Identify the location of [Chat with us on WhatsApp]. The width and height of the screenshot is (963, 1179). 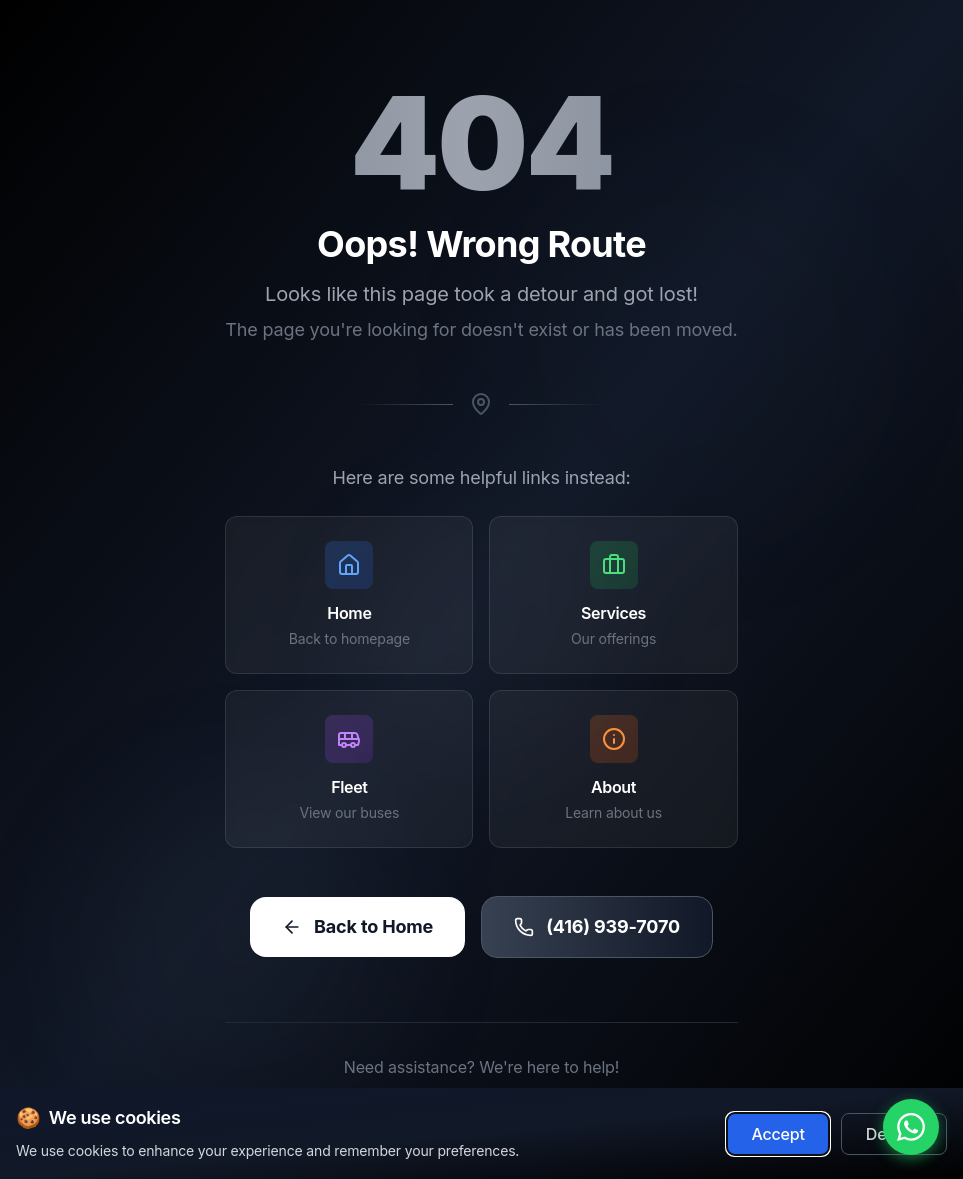
(911, 1127).